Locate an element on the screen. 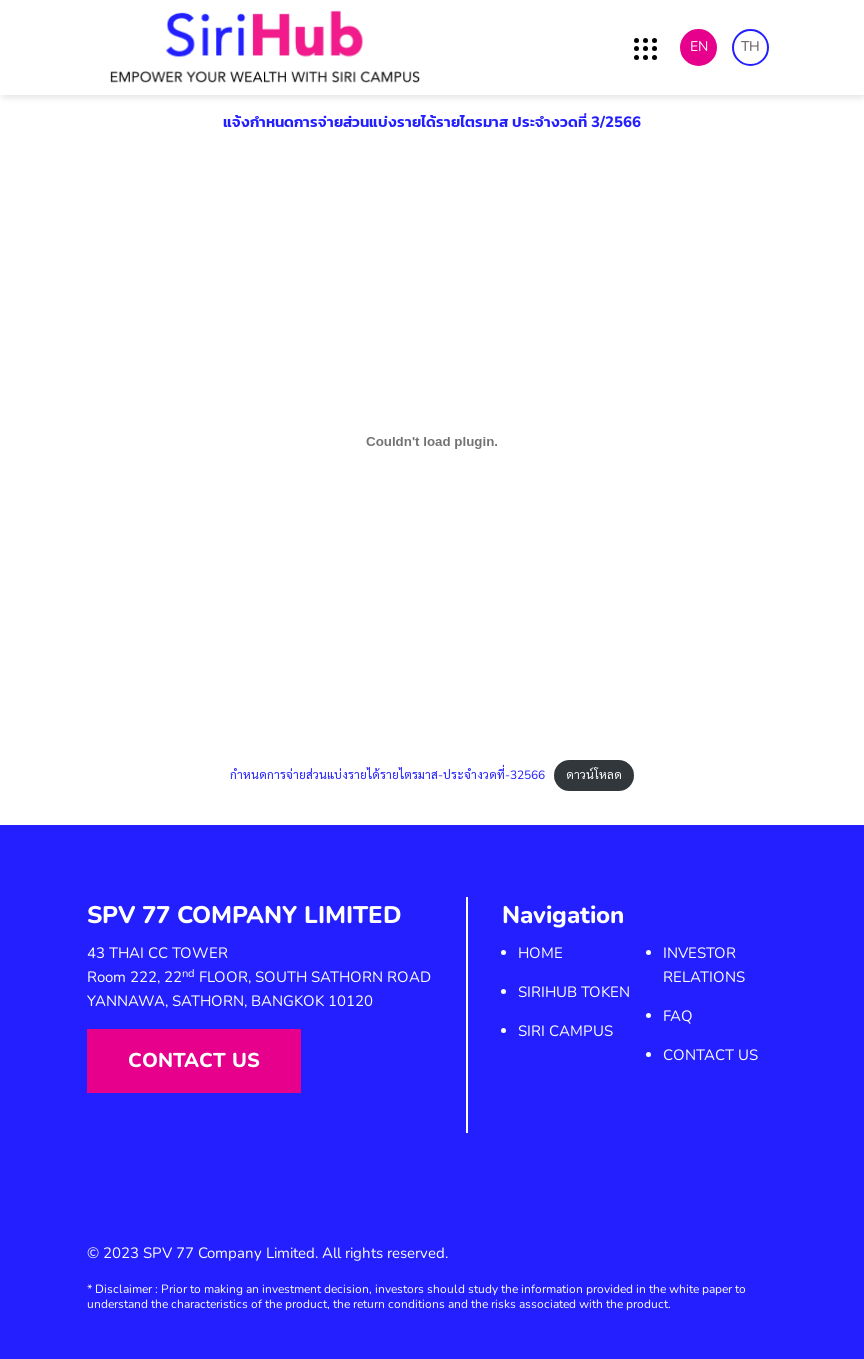 The image size is (864, 1359). FAQ is located at coordinates (678, 1016).